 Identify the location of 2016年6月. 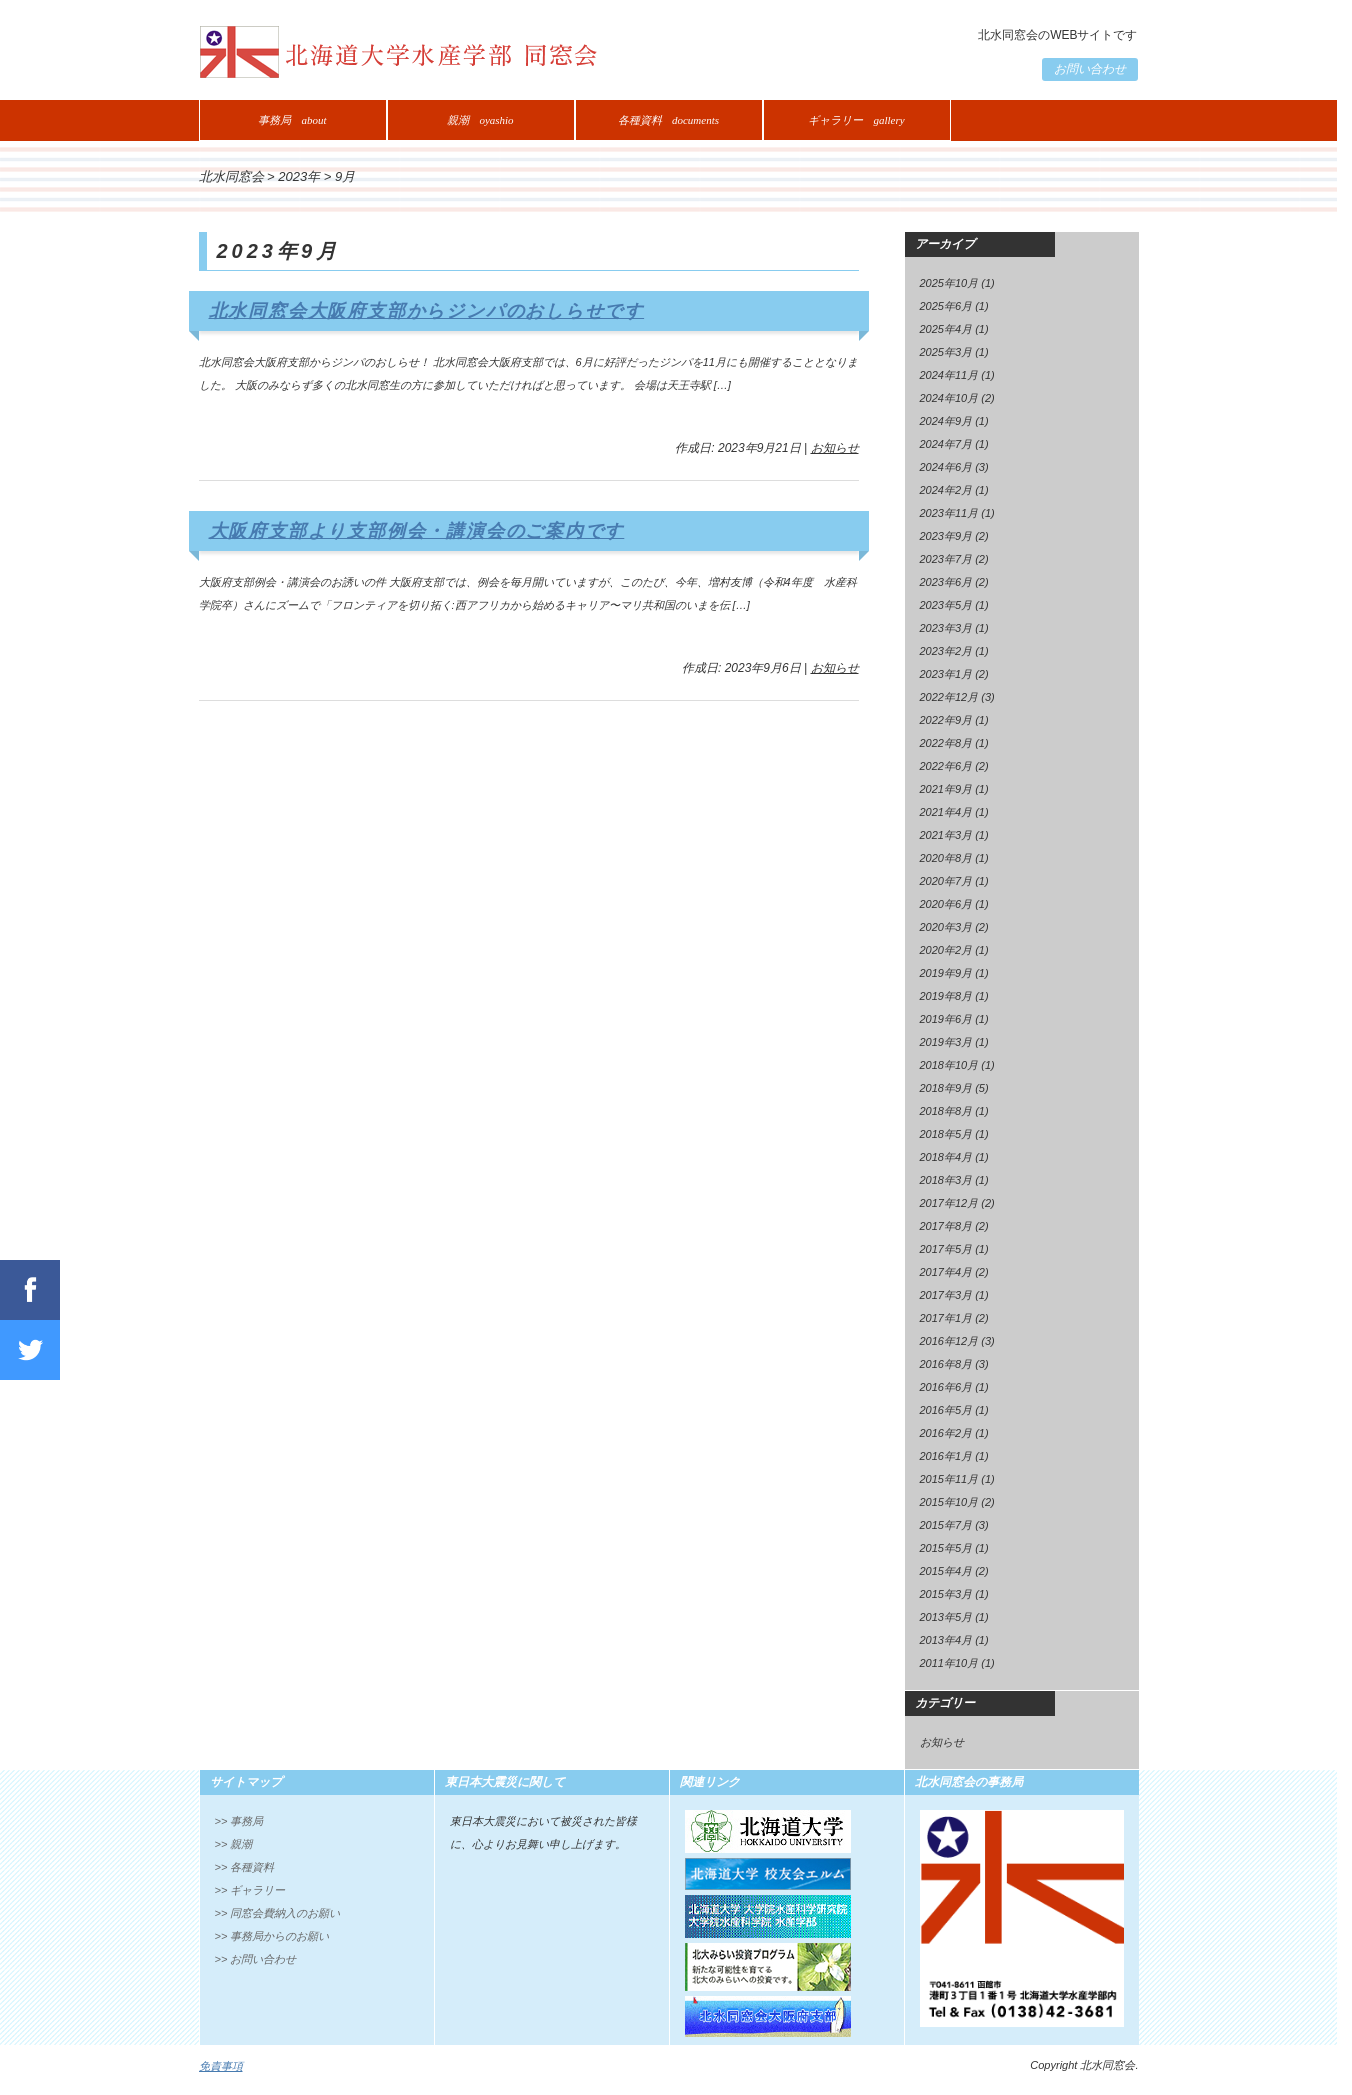
(946, 1387).